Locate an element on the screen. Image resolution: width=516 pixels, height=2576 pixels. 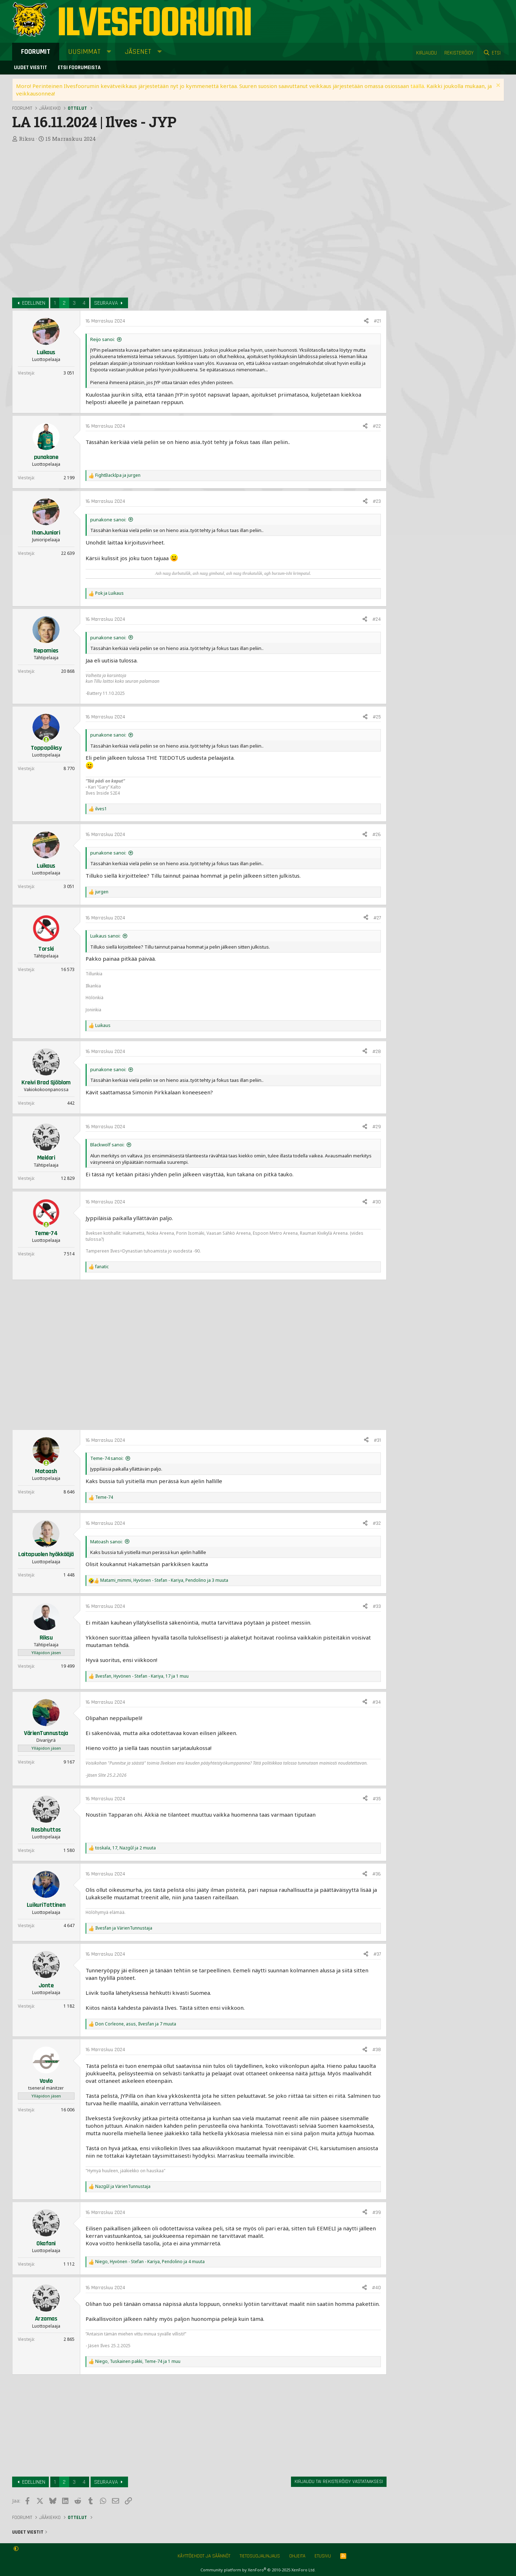
#40 is located at coordinates (376, 2288).